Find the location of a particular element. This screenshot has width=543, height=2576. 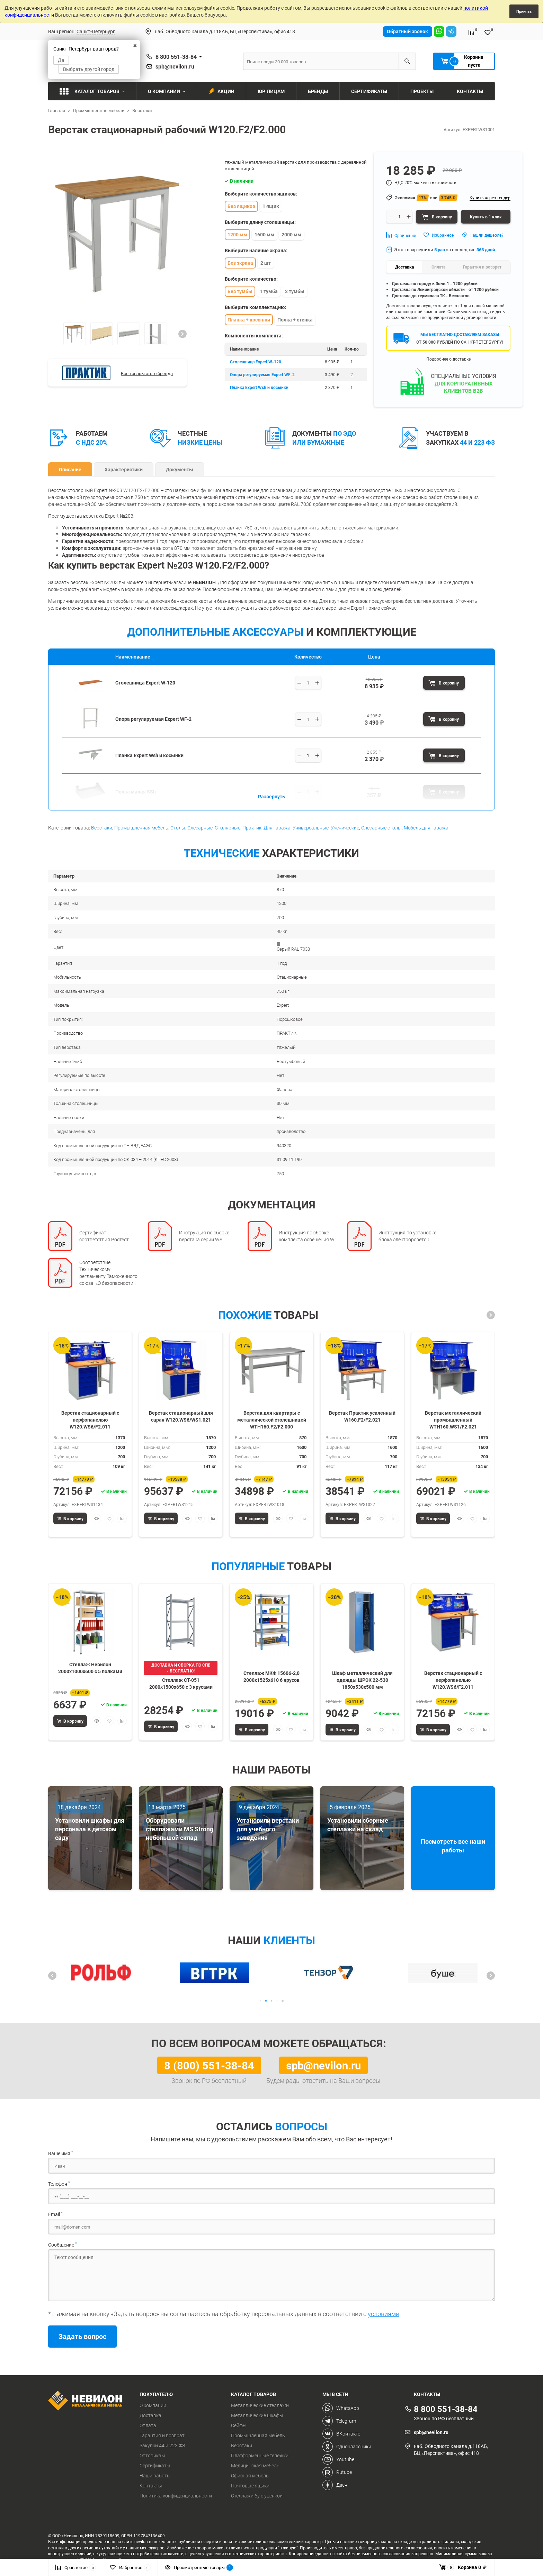

Политика конфиденциальности is located at coordinates (176, 2495).